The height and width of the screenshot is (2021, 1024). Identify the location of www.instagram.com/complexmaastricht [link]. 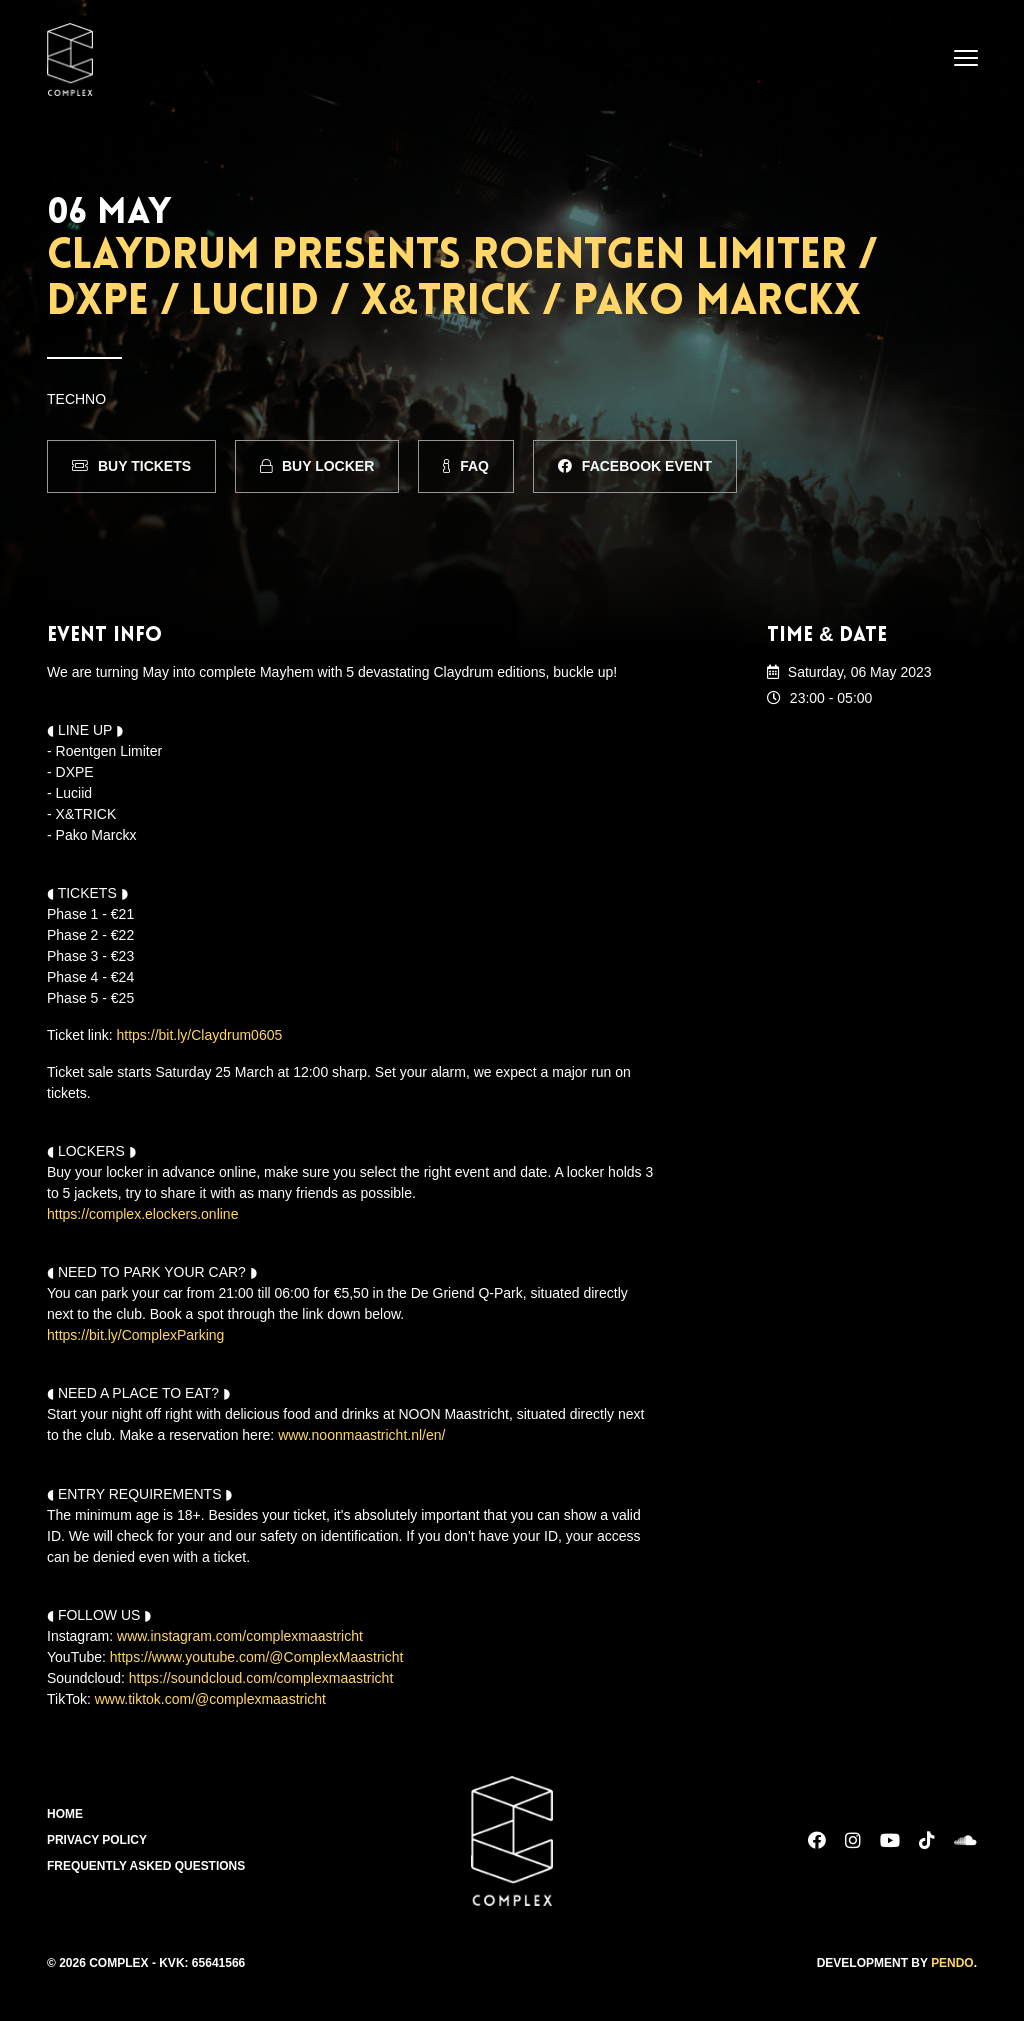
(240, 1635).